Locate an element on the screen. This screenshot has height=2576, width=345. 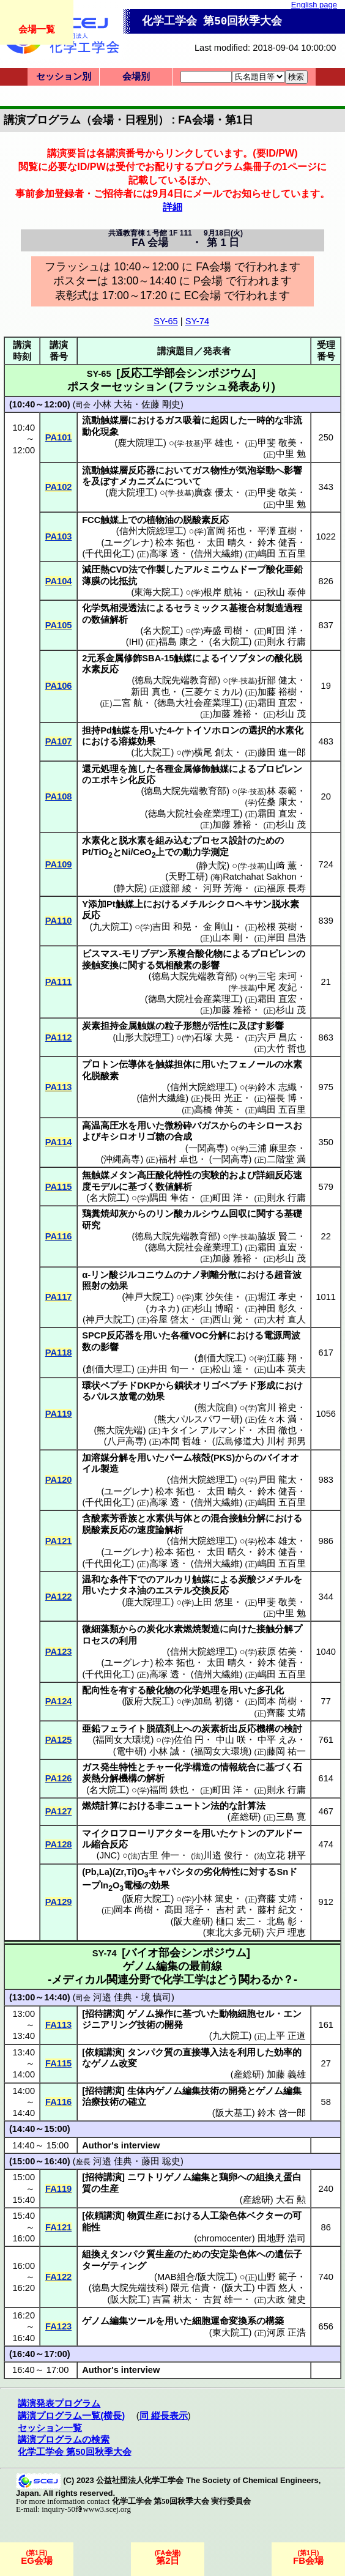
FA123 is located at coordinates (58, 2326).